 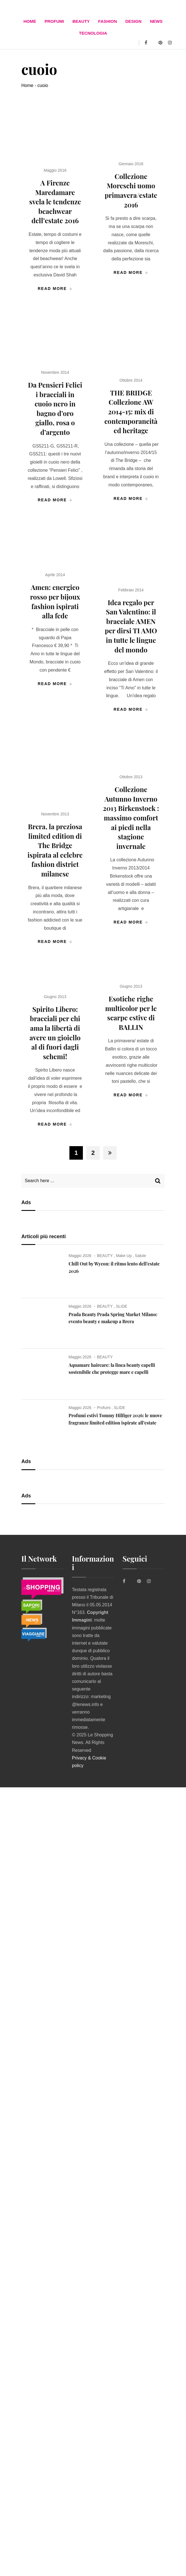 What do you see at coordinates (29, 21) in the screenshot?
I see `Home` at bounding box center [29, 21].